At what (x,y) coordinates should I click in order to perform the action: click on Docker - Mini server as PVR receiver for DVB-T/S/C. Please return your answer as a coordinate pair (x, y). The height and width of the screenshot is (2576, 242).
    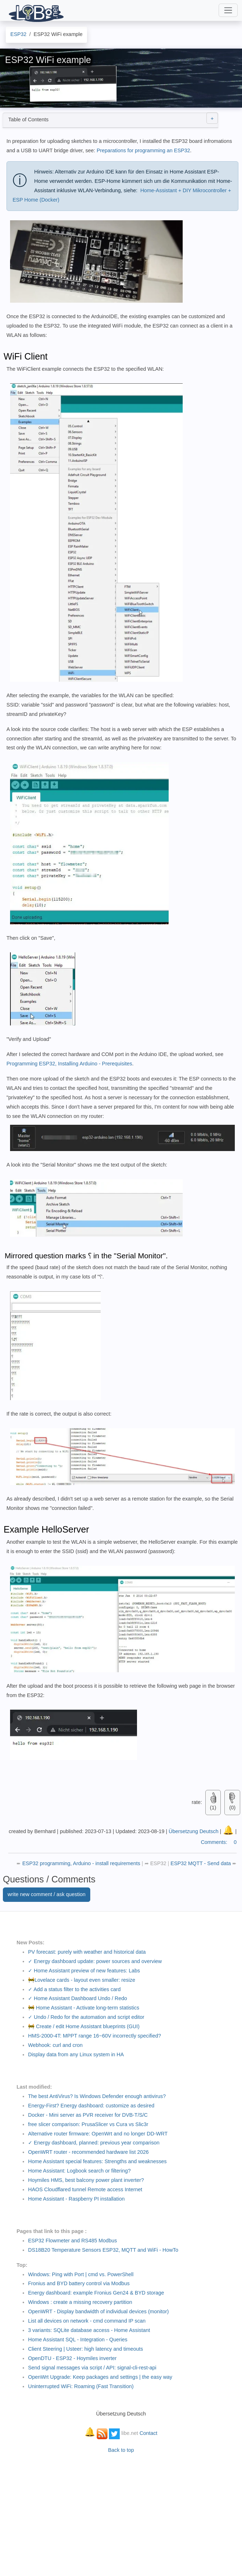
    Looking at the image, I should click on (88, 2115).